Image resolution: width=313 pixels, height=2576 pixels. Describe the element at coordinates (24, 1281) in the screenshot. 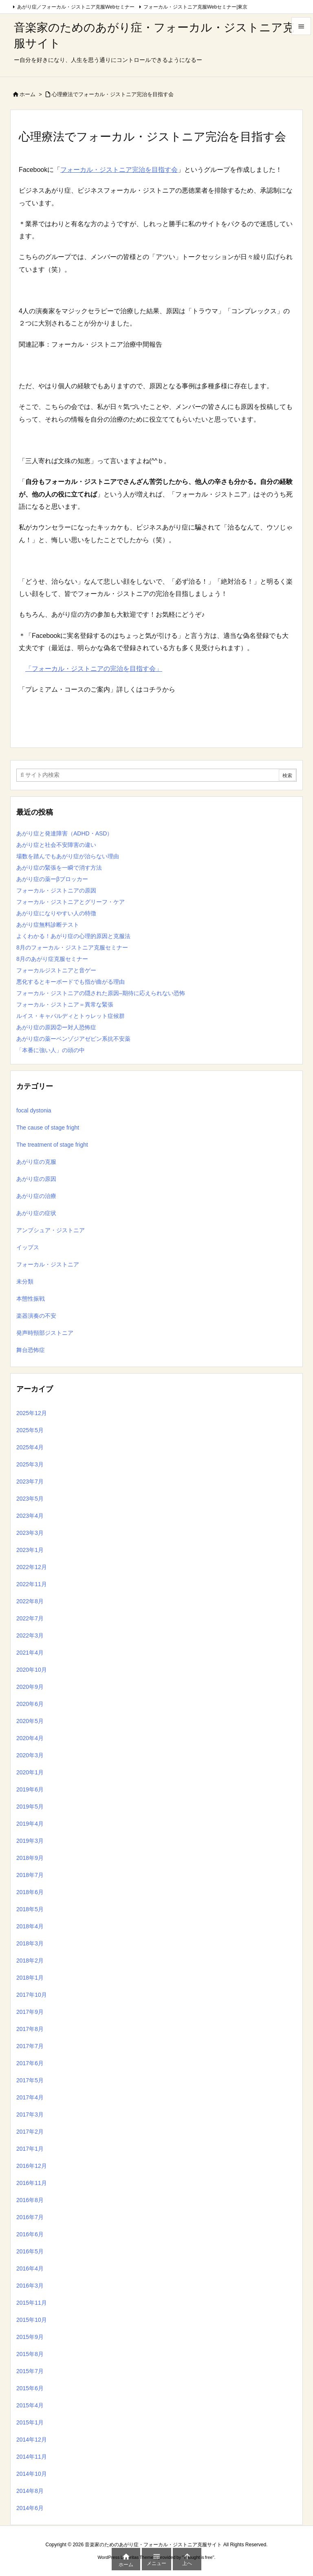

I see `未分類` at that location.